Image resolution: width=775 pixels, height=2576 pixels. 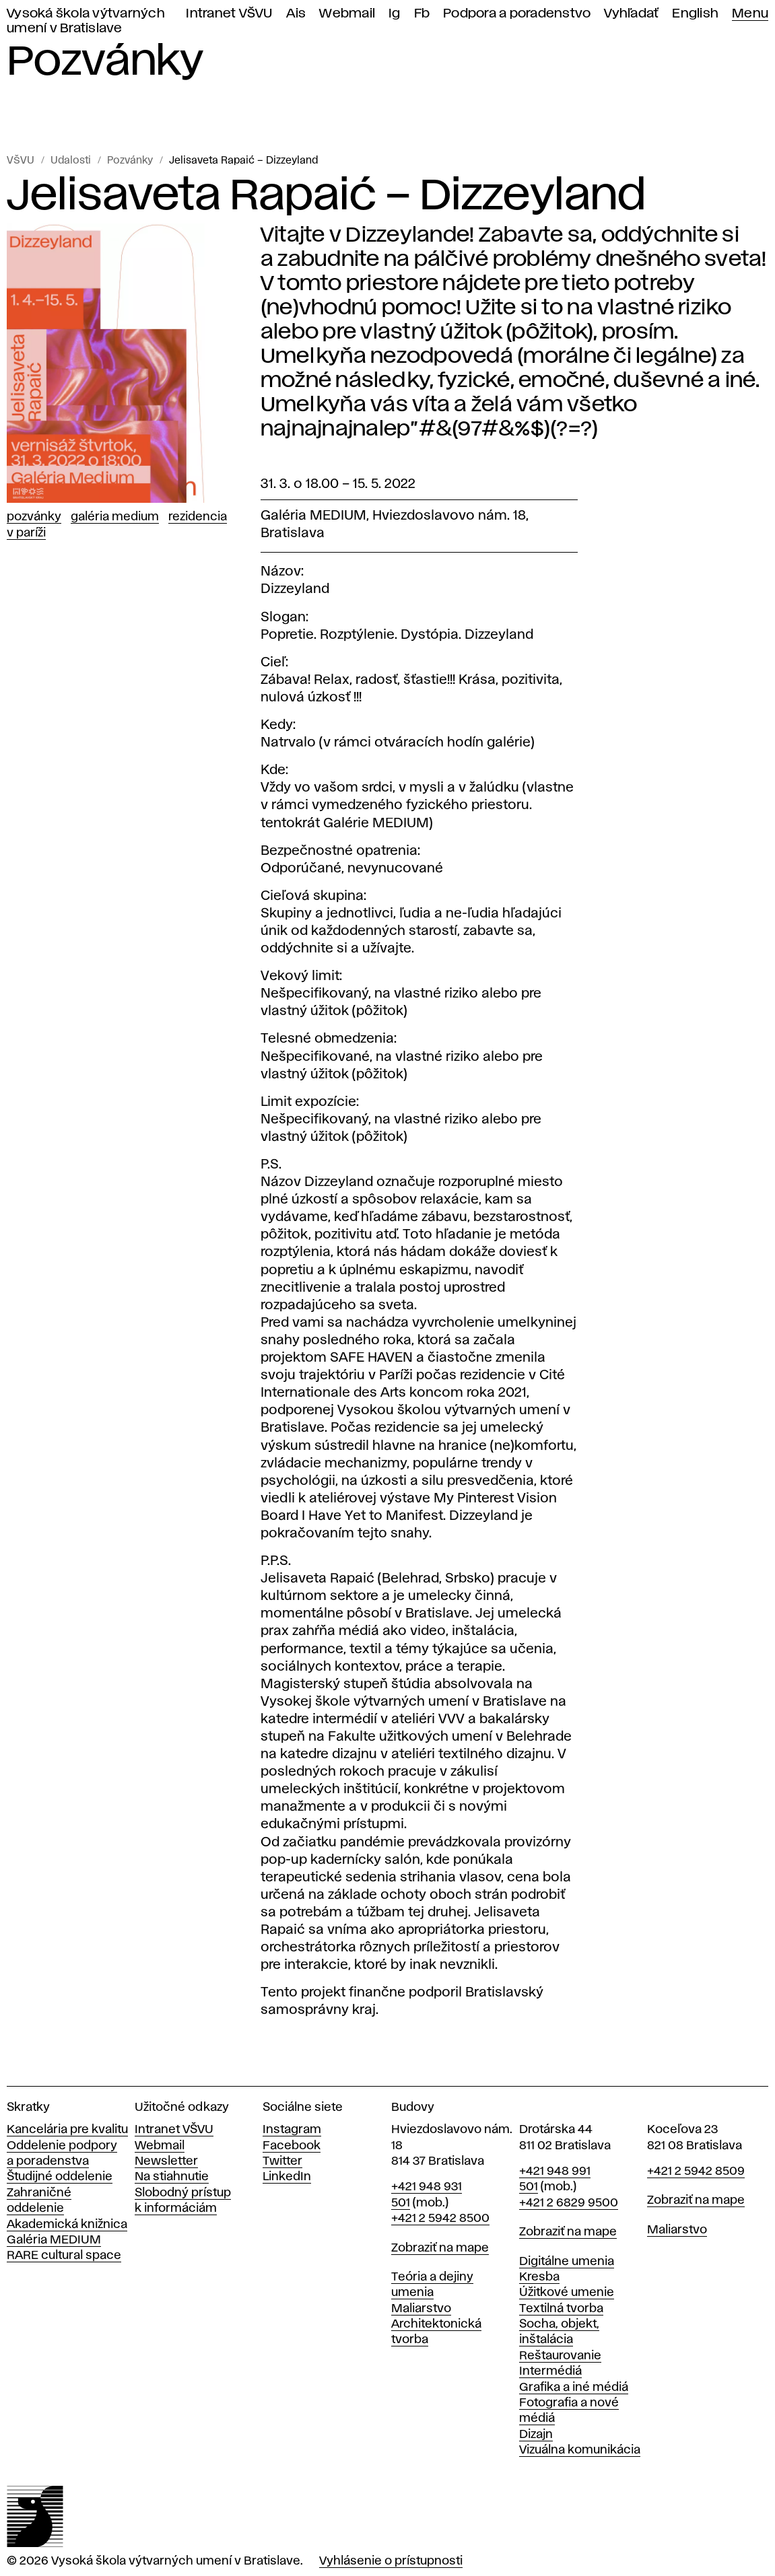 What do you see at coordinates (421, 2308) in the screenshot?
I see `Maliarstvo` at bounding box center [421, 2308].